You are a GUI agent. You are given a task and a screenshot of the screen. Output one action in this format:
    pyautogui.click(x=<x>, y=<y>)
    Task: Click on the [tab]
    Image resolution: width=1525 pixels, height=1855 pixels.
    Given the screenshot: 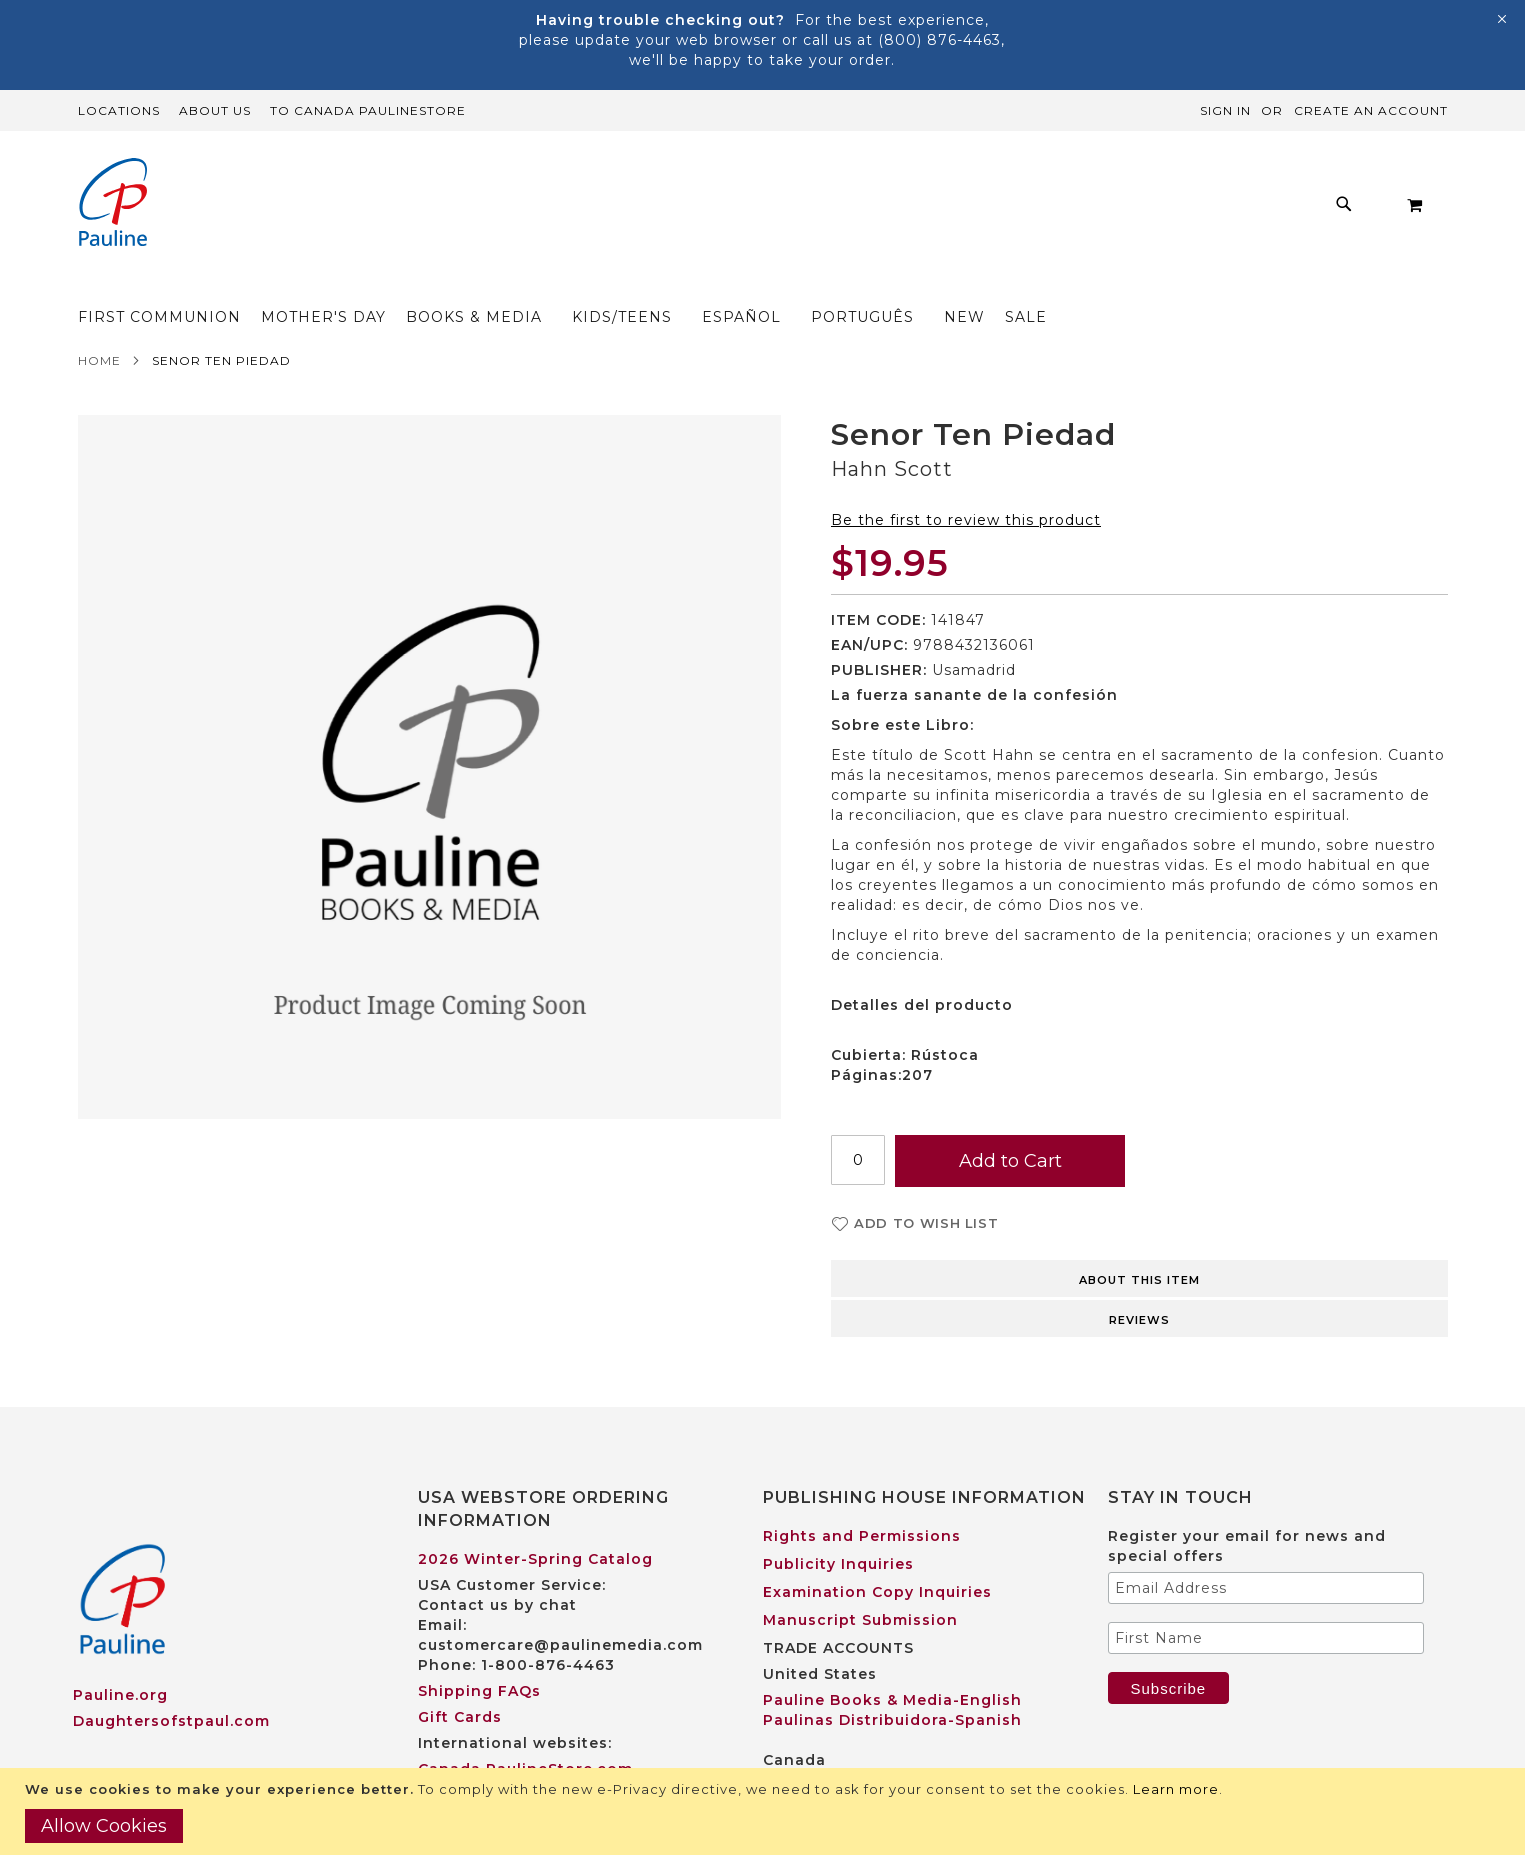 What is the action you would take?
    pyautogui.click(x=1139, y=1238)
    